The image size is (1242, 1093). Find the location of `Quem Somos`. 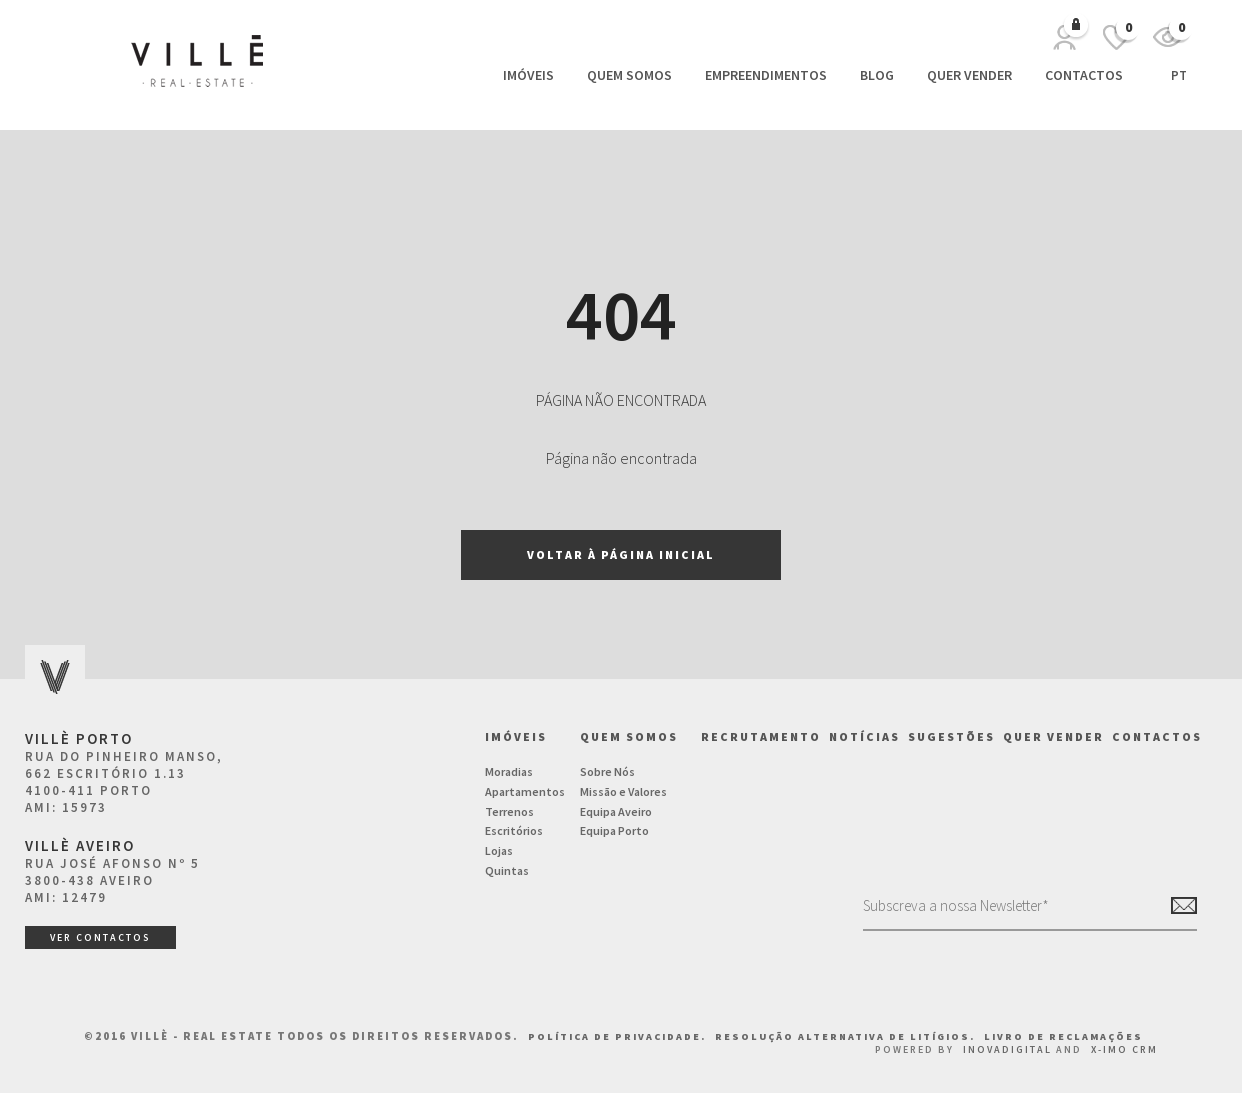

Quem Somos is located at coordinates (629, 75).